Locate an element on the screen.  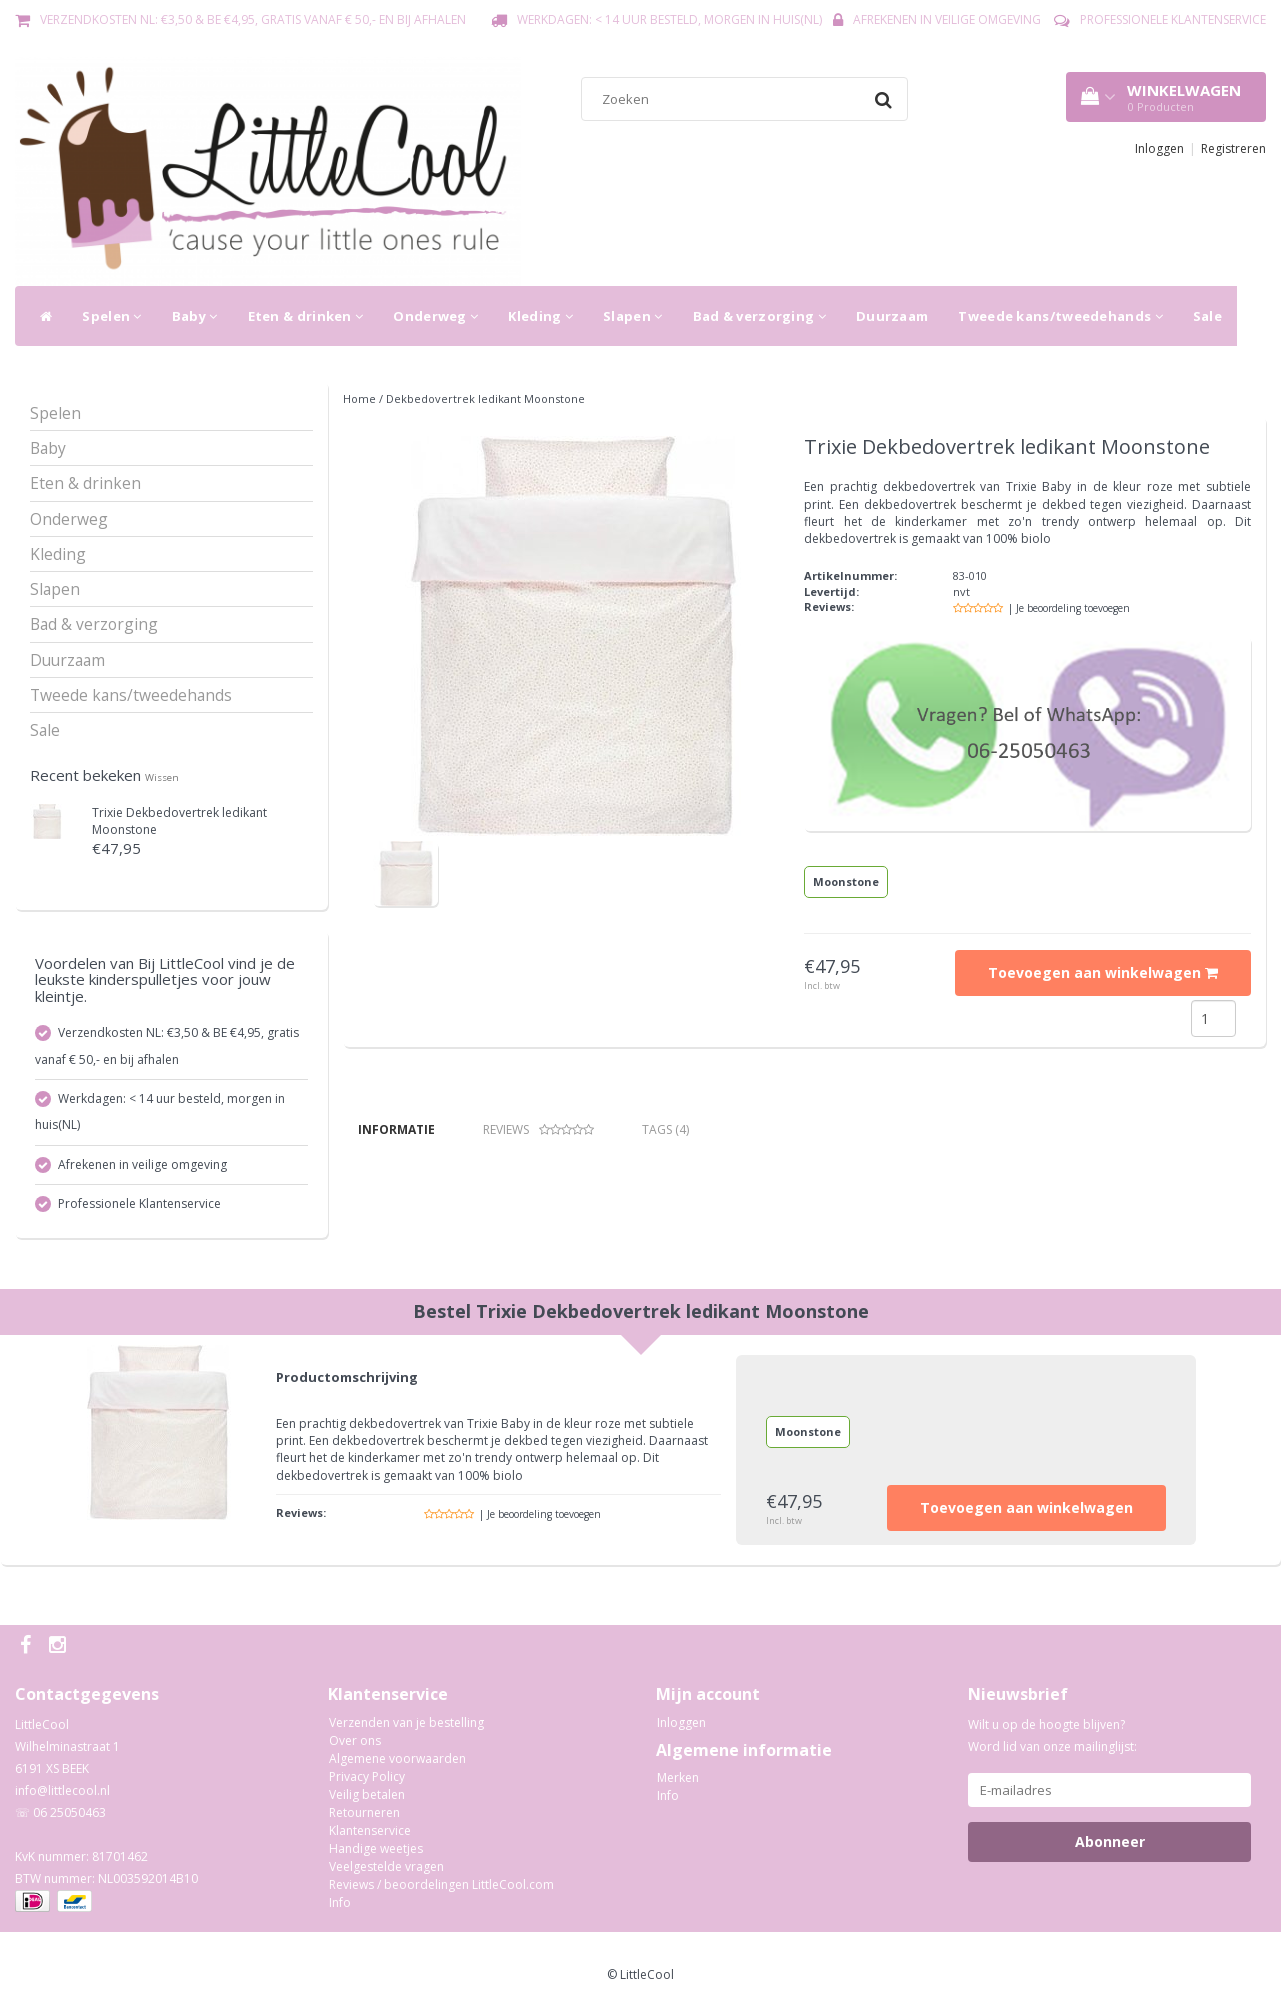
Privacy Policy is located at coordinates (367, 1776).